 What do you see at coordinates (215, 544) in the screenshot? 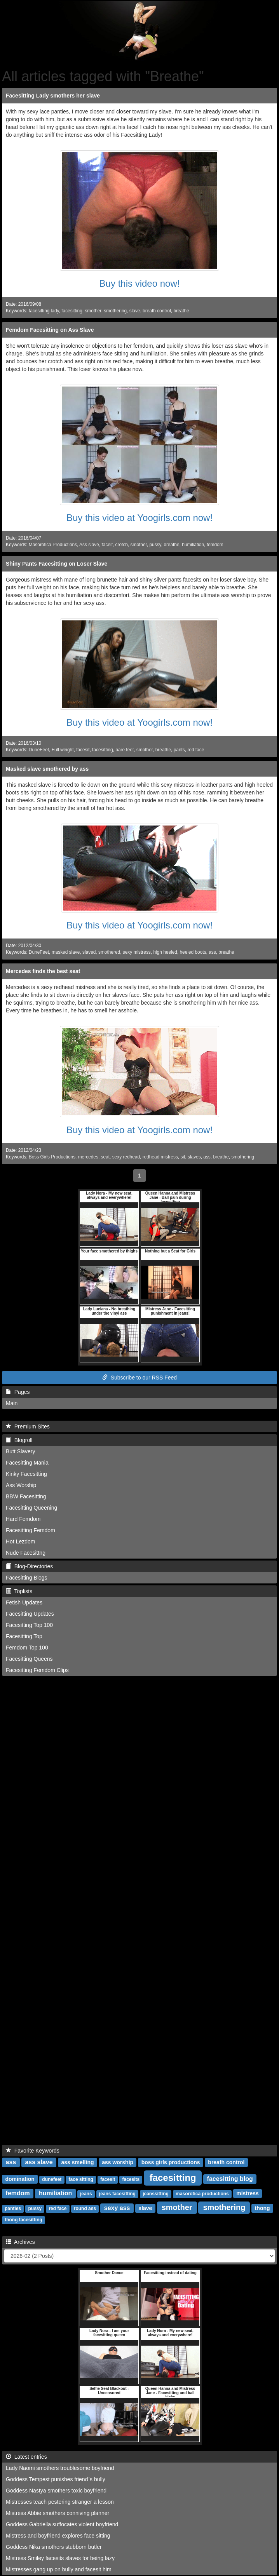
I see `femdom` at bounding box center [215, 544].